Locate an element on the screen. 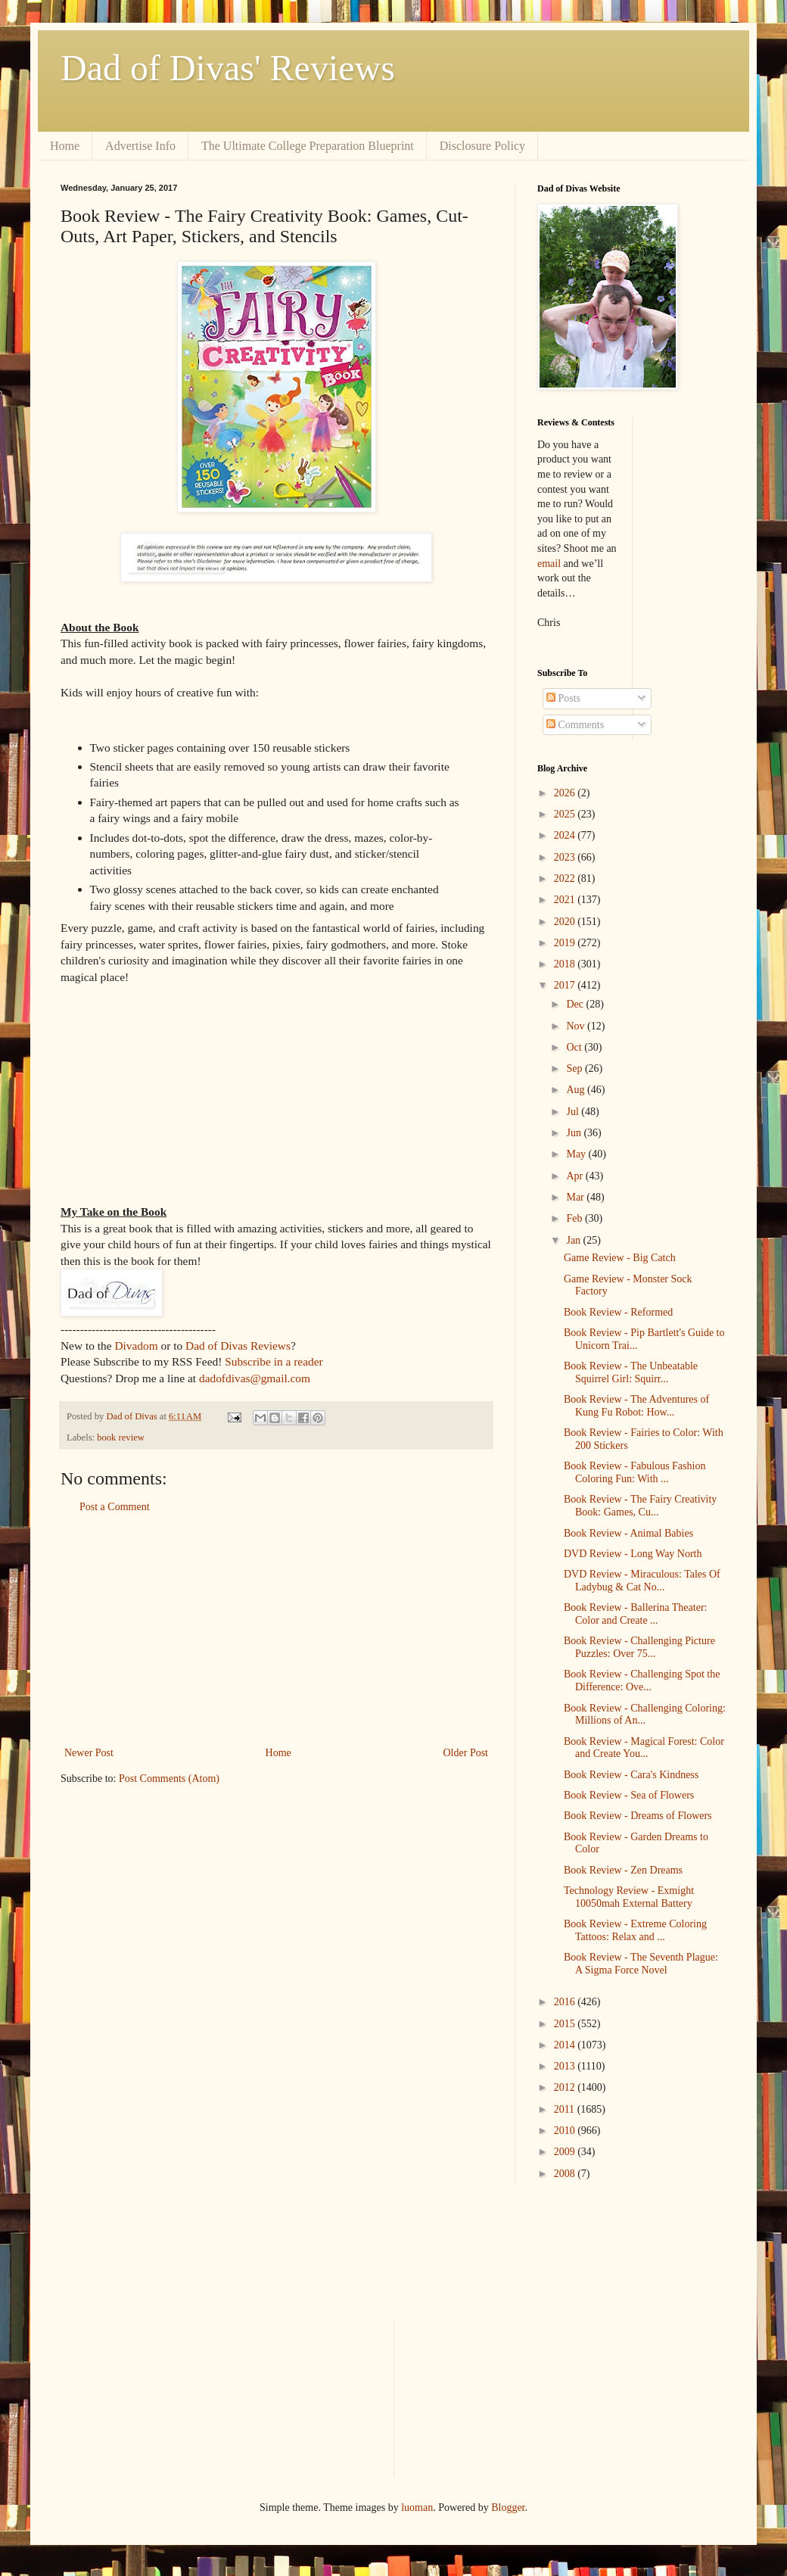 The height and width of the screenshot is (2576, 787). Book Review - The Unbeatable Squirrel Girl: Squirr... is located at coordinates (631, 1372).